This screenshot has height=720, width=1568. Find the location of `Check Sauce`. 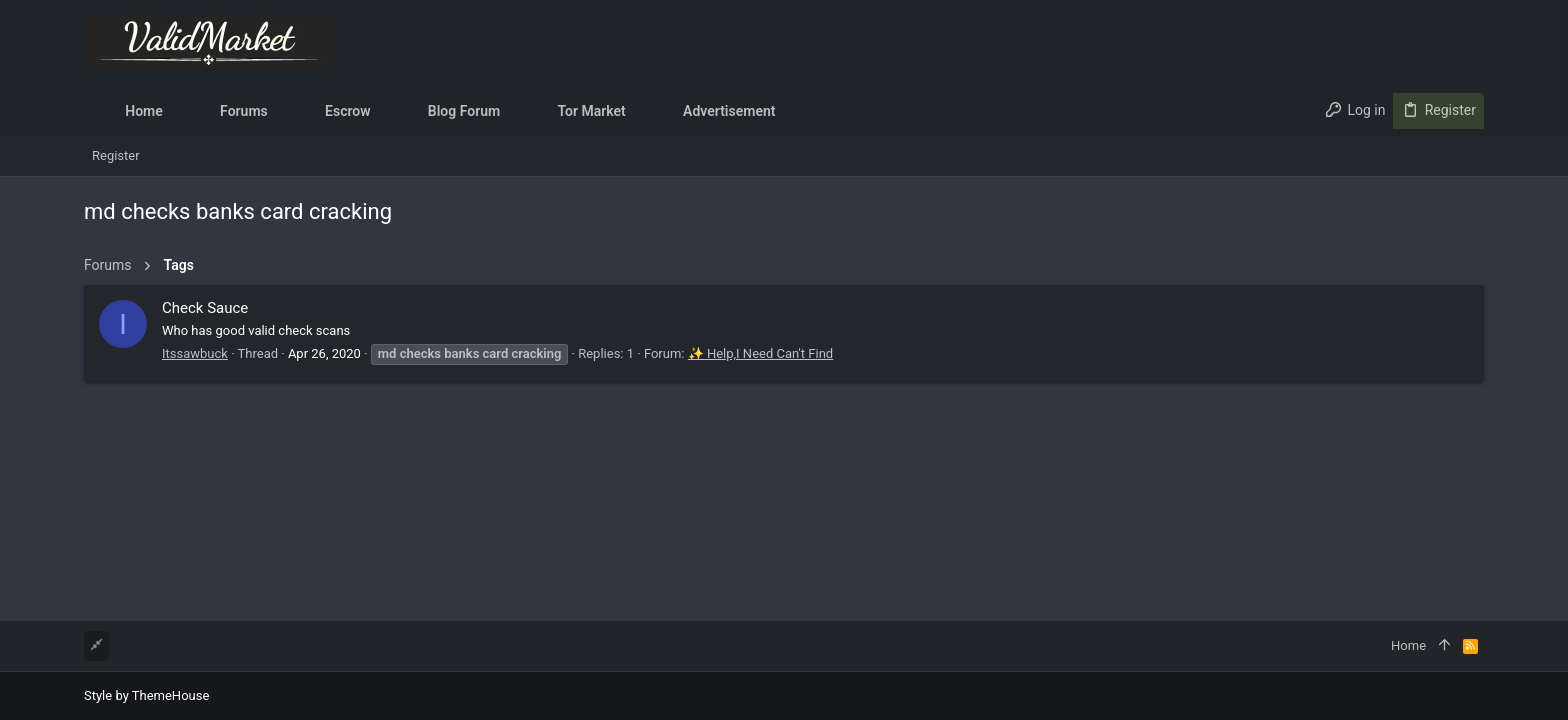

Check Sauce is located at coordinates (205, 308).